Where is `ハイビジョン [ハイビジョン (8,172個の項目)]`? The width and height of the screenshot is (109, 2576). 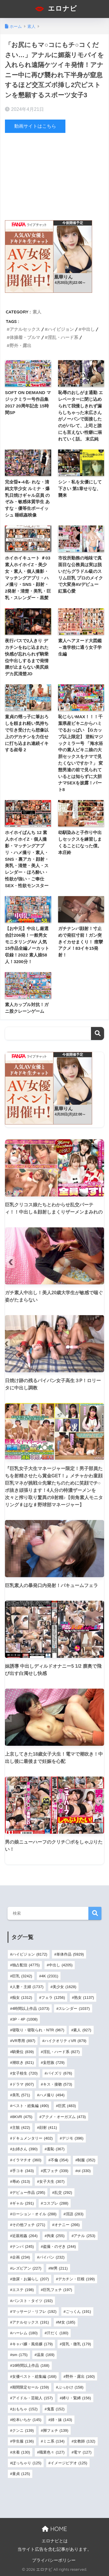 ハイビジョン [ハイビジョン (8,172個の項目)] is located at coordinates (29, 1954).